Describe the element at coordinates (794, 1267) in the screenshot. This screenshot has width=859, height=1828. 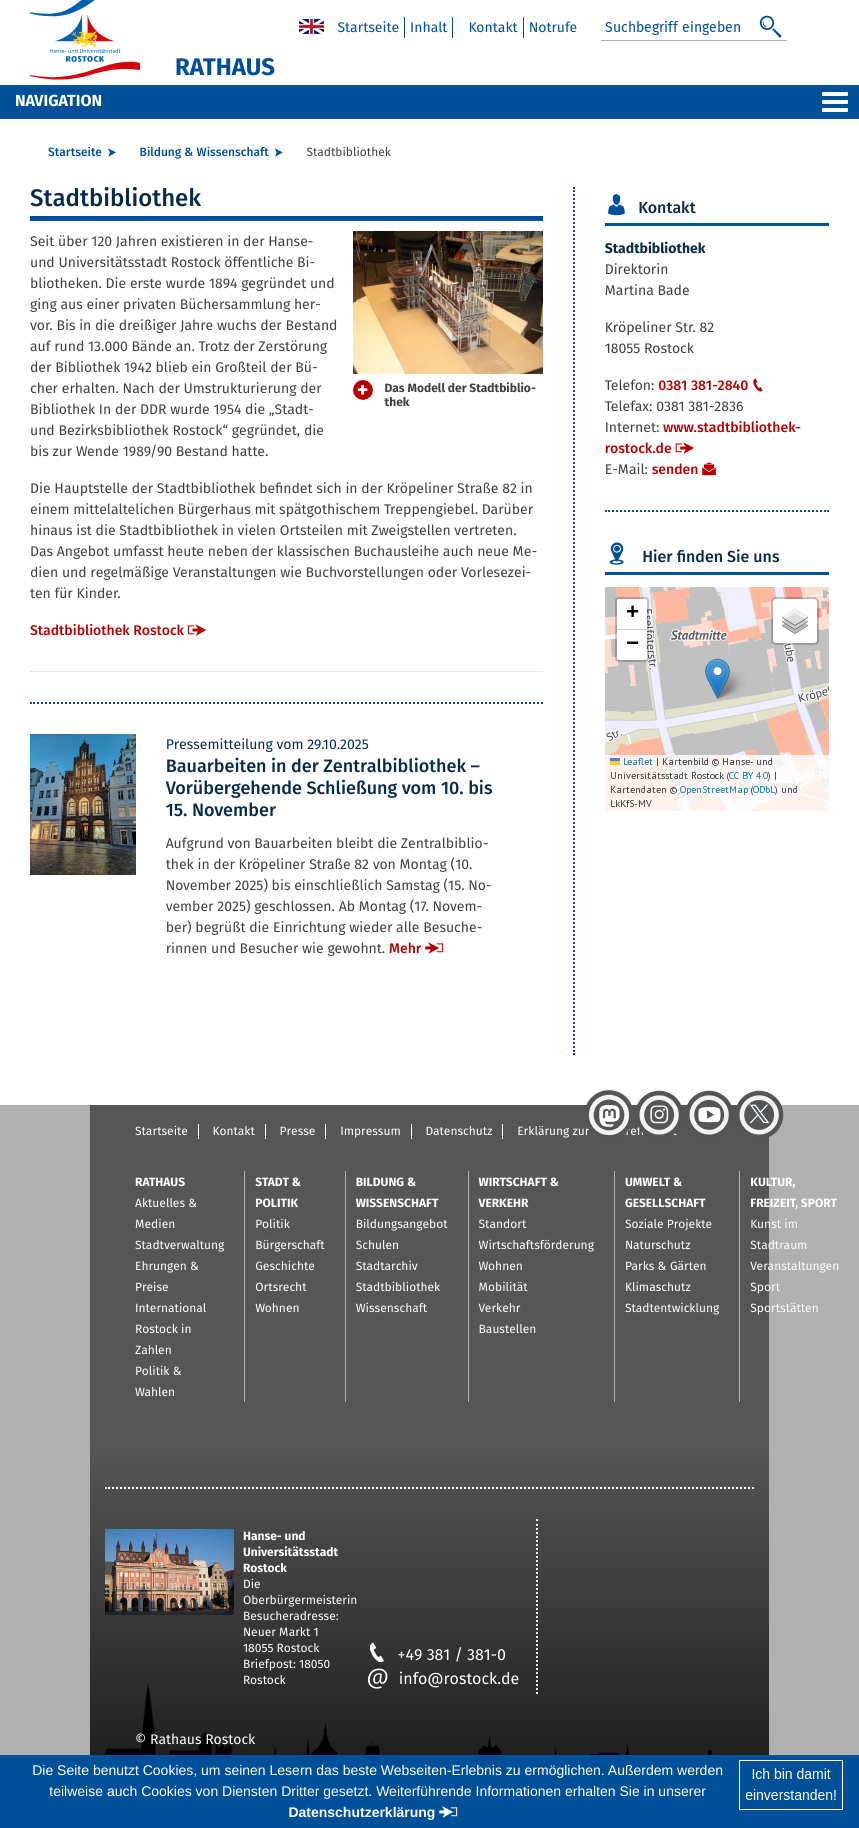
I see `Veranstaltungen` at that location.